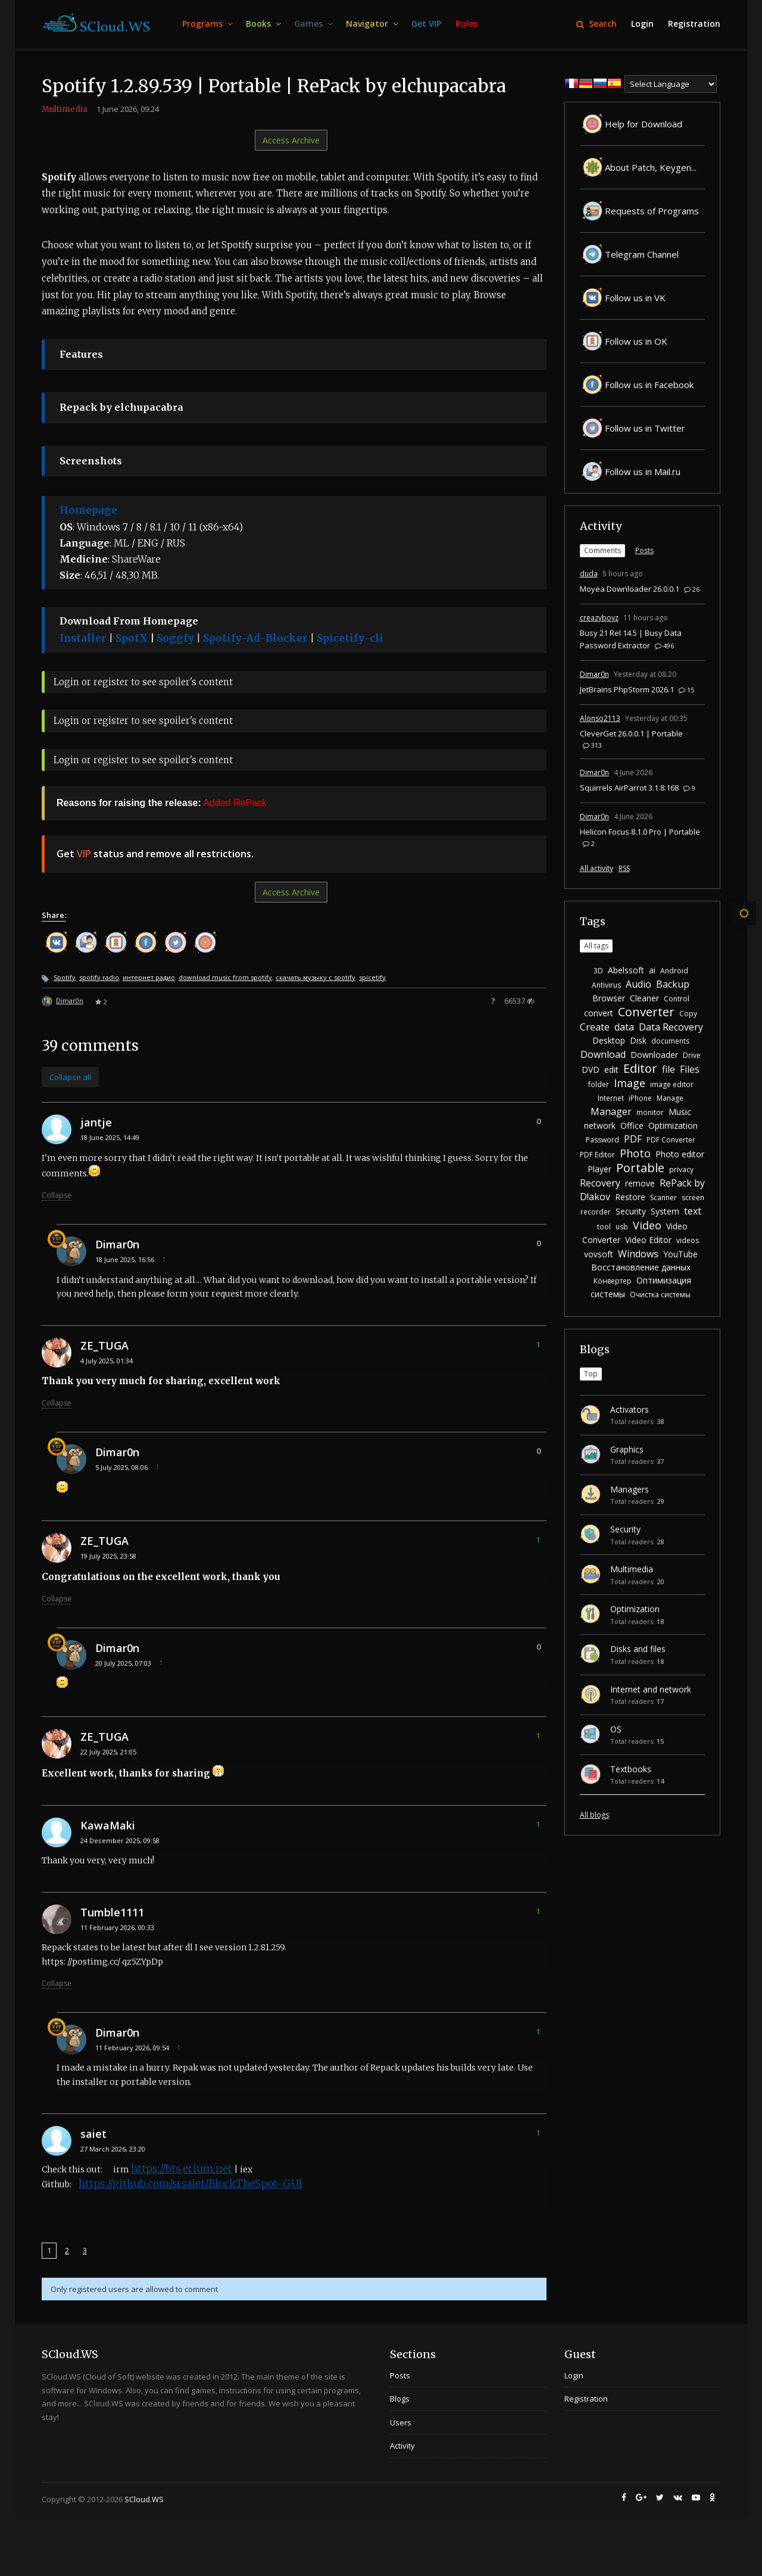  What do you see at coordinates (99, 977) in the screenshot?
I see `spotify radio` at bounding box center [99, 977].